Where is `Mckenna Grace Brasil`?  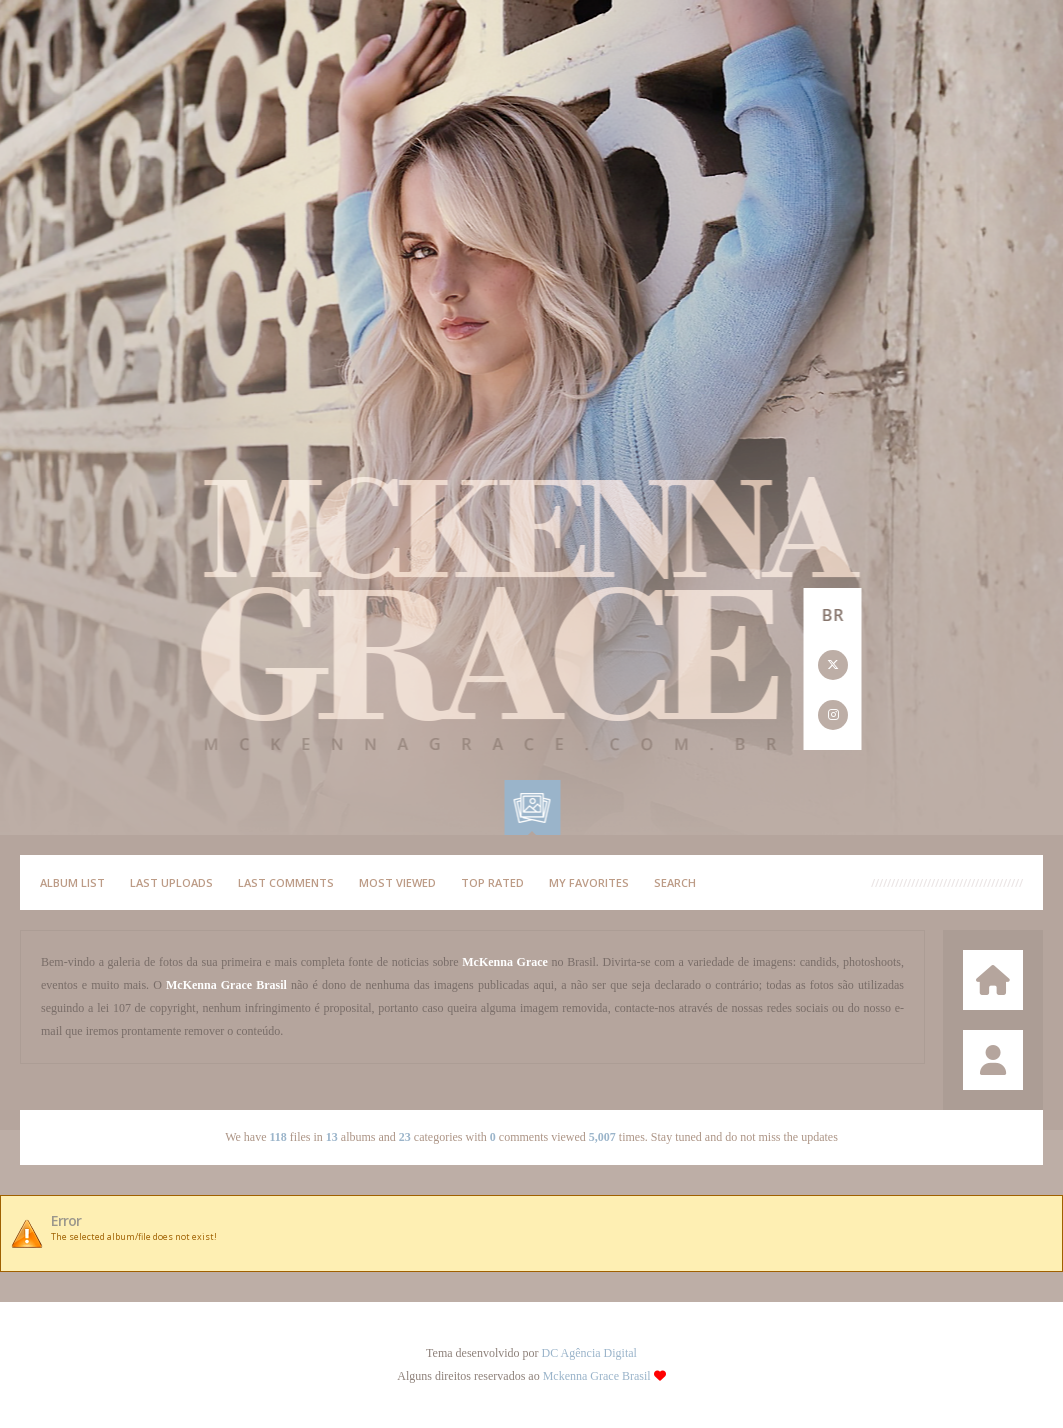
Mckenna Grace Brasil is located at coordinates (597, 1376).